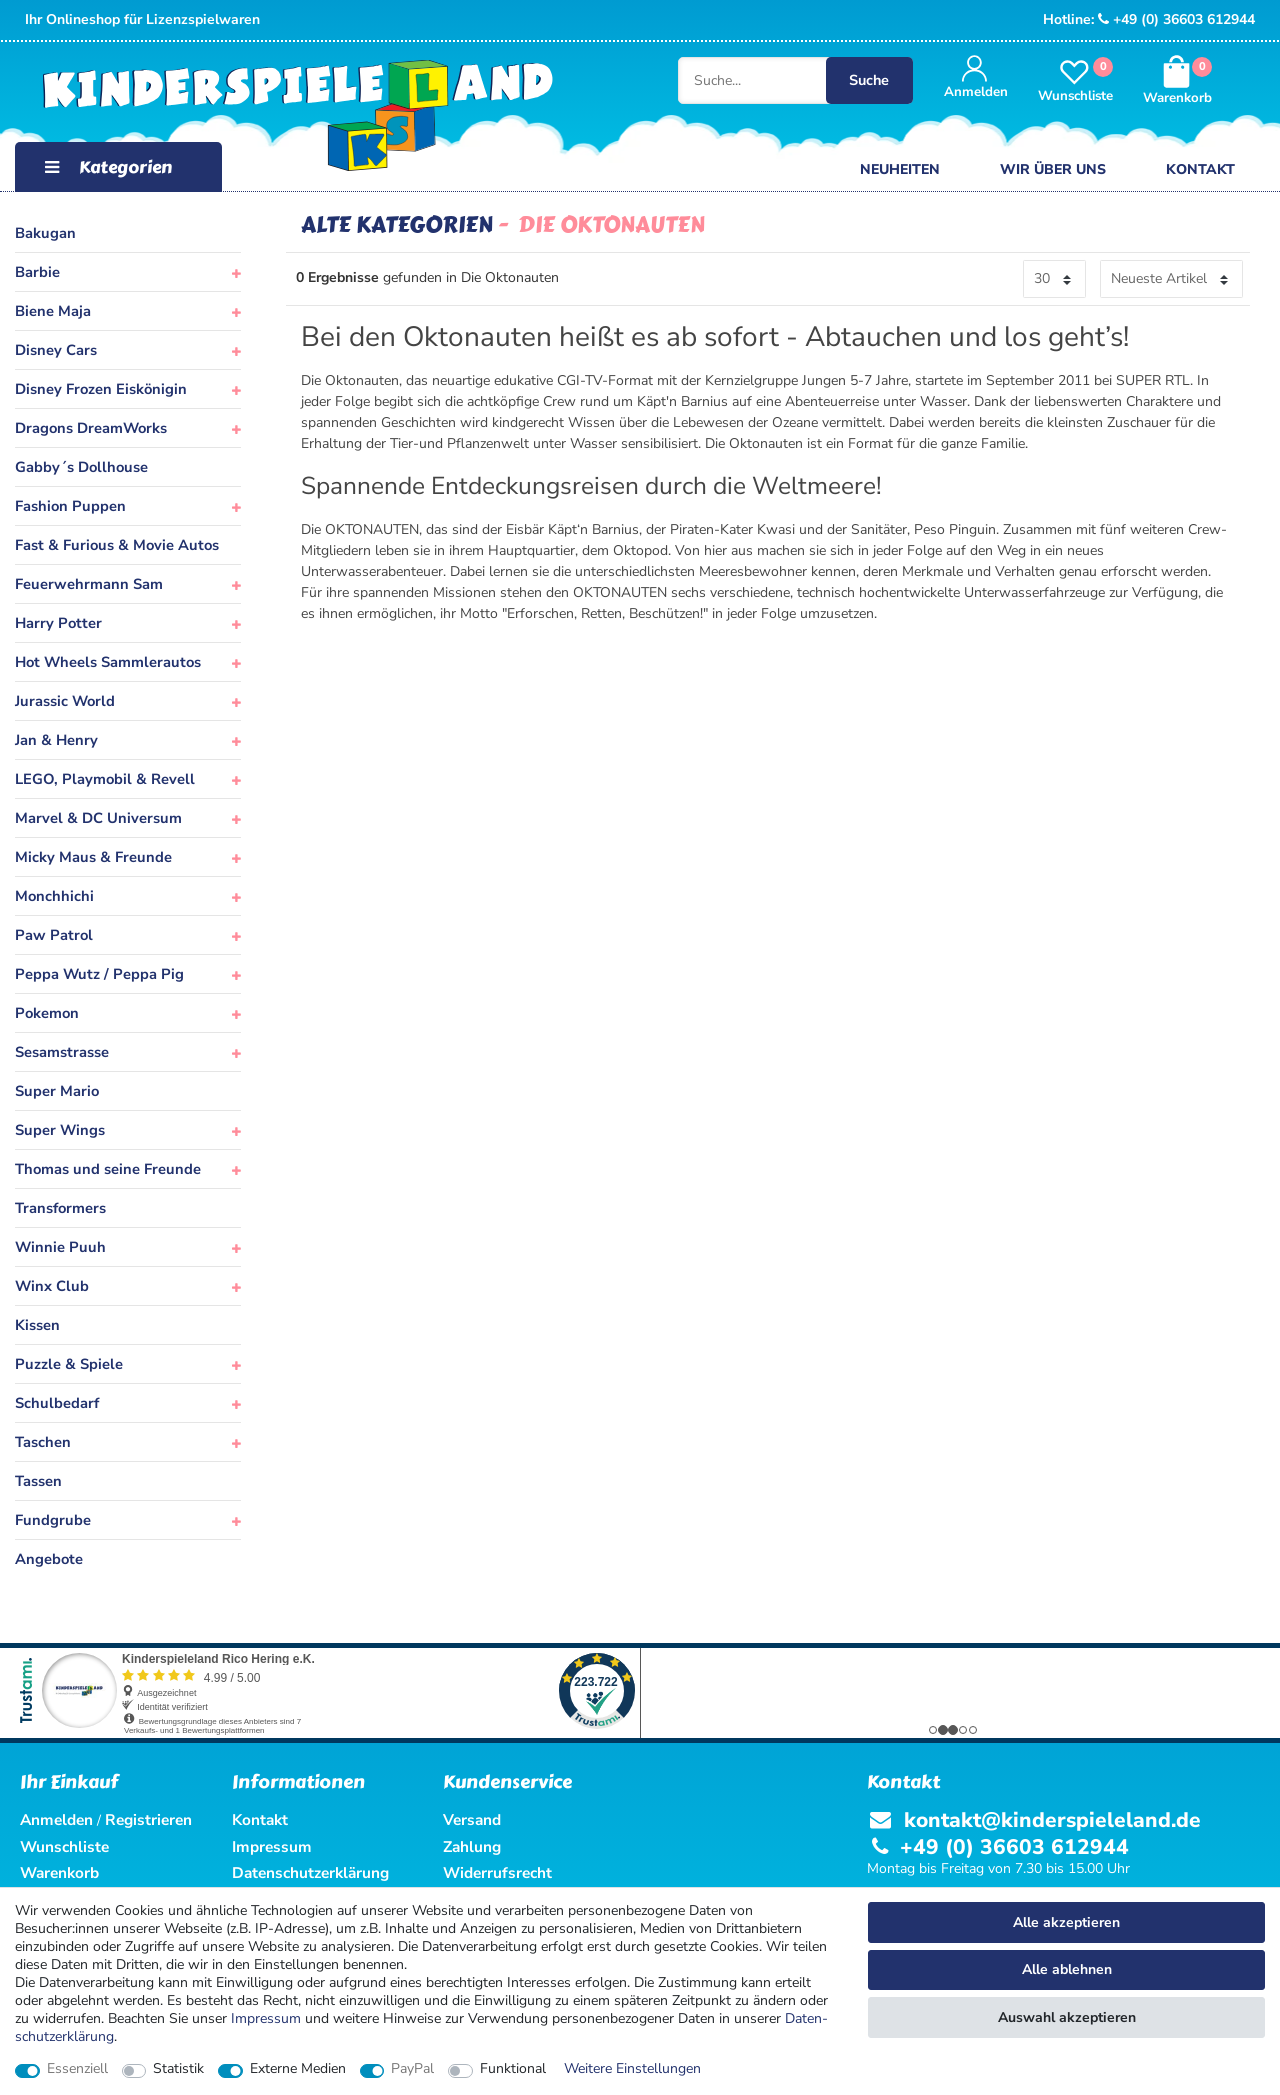 The width and height of the screenshot is (1280, 2095). I want to click on Neuheiten, so click(900, 169).